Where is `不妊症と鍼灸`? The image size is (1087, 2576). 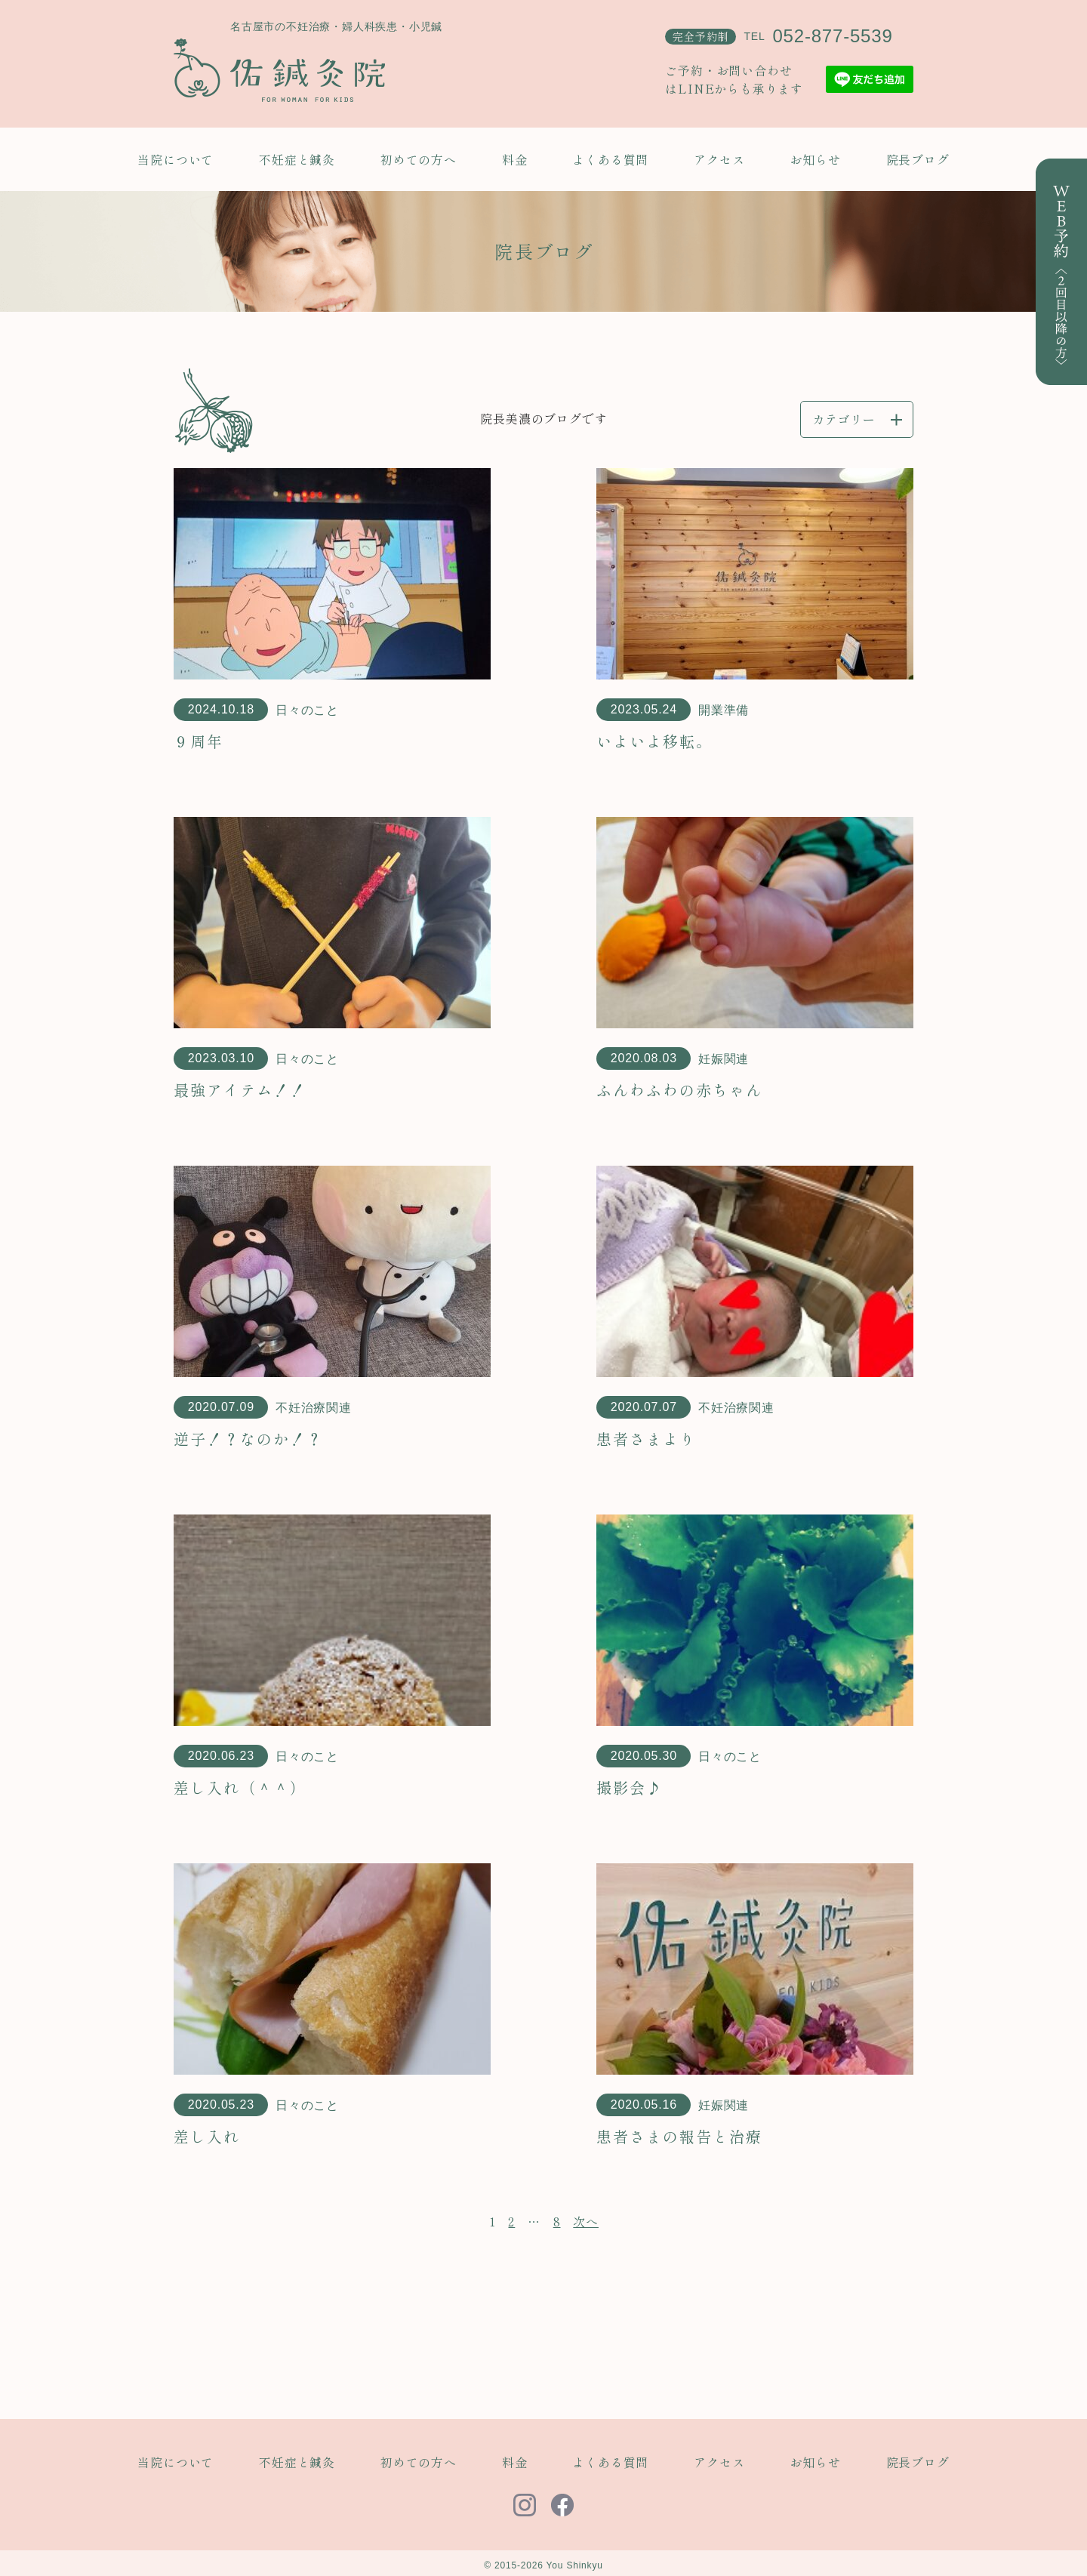 不妊症と鍼灸 is located at coordinates (297, 159).